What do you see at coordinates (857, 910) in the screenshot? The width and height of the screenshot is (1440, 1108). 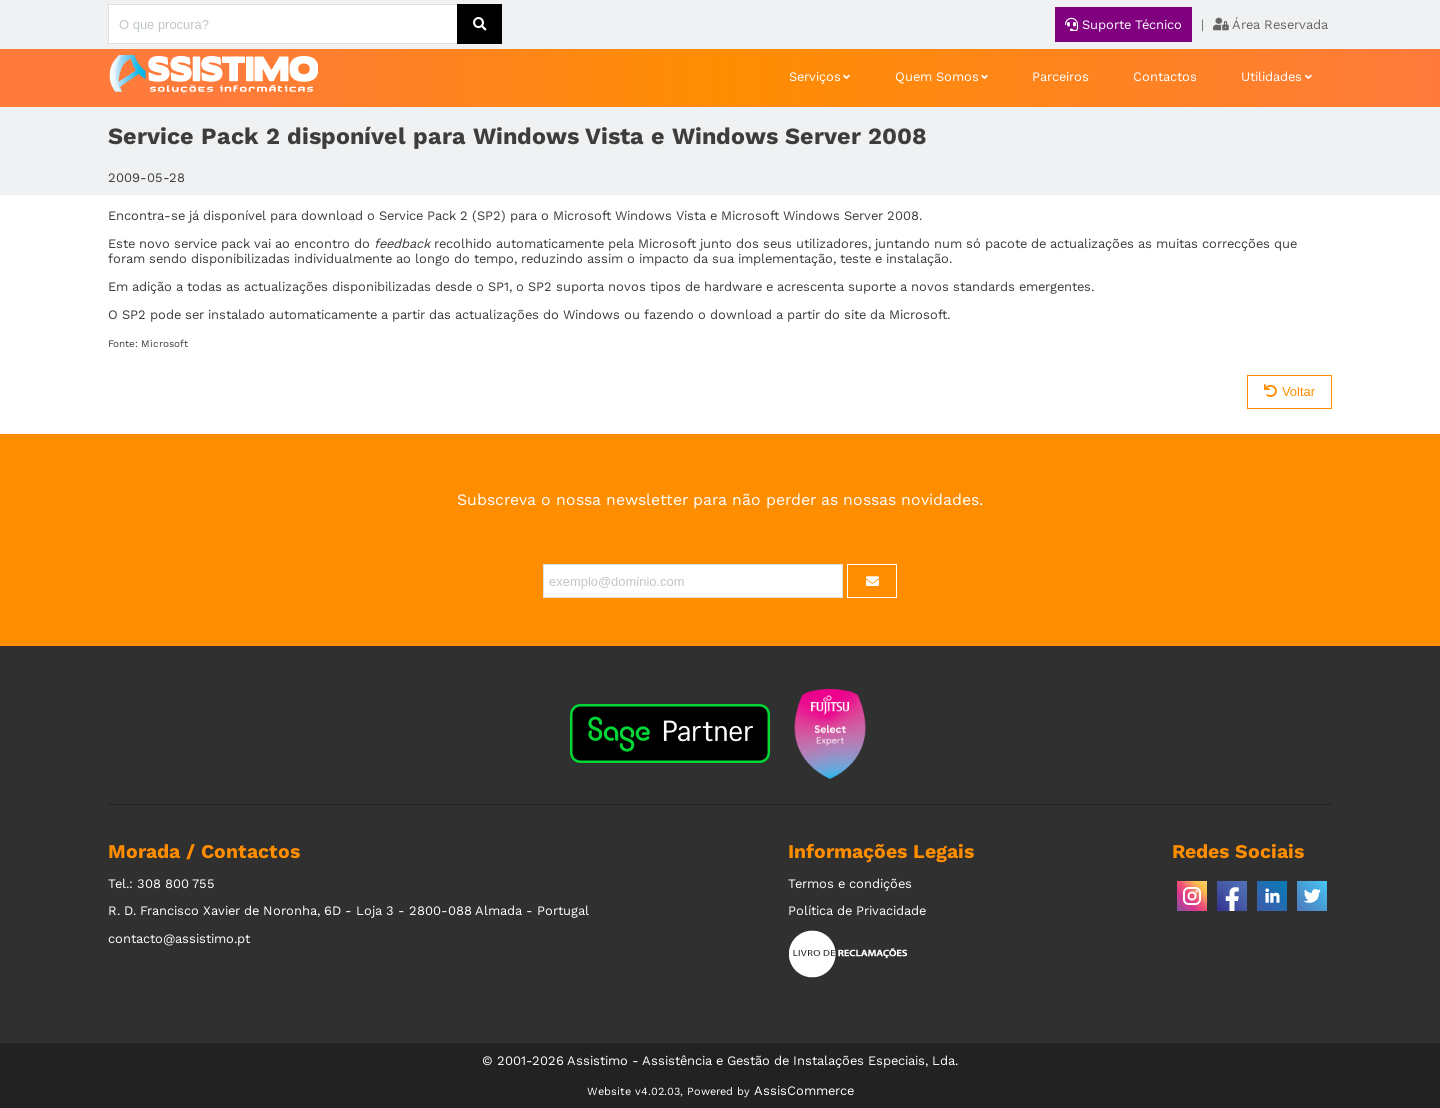 I see `Política de Privacidade` at bounding box center [857, 910].